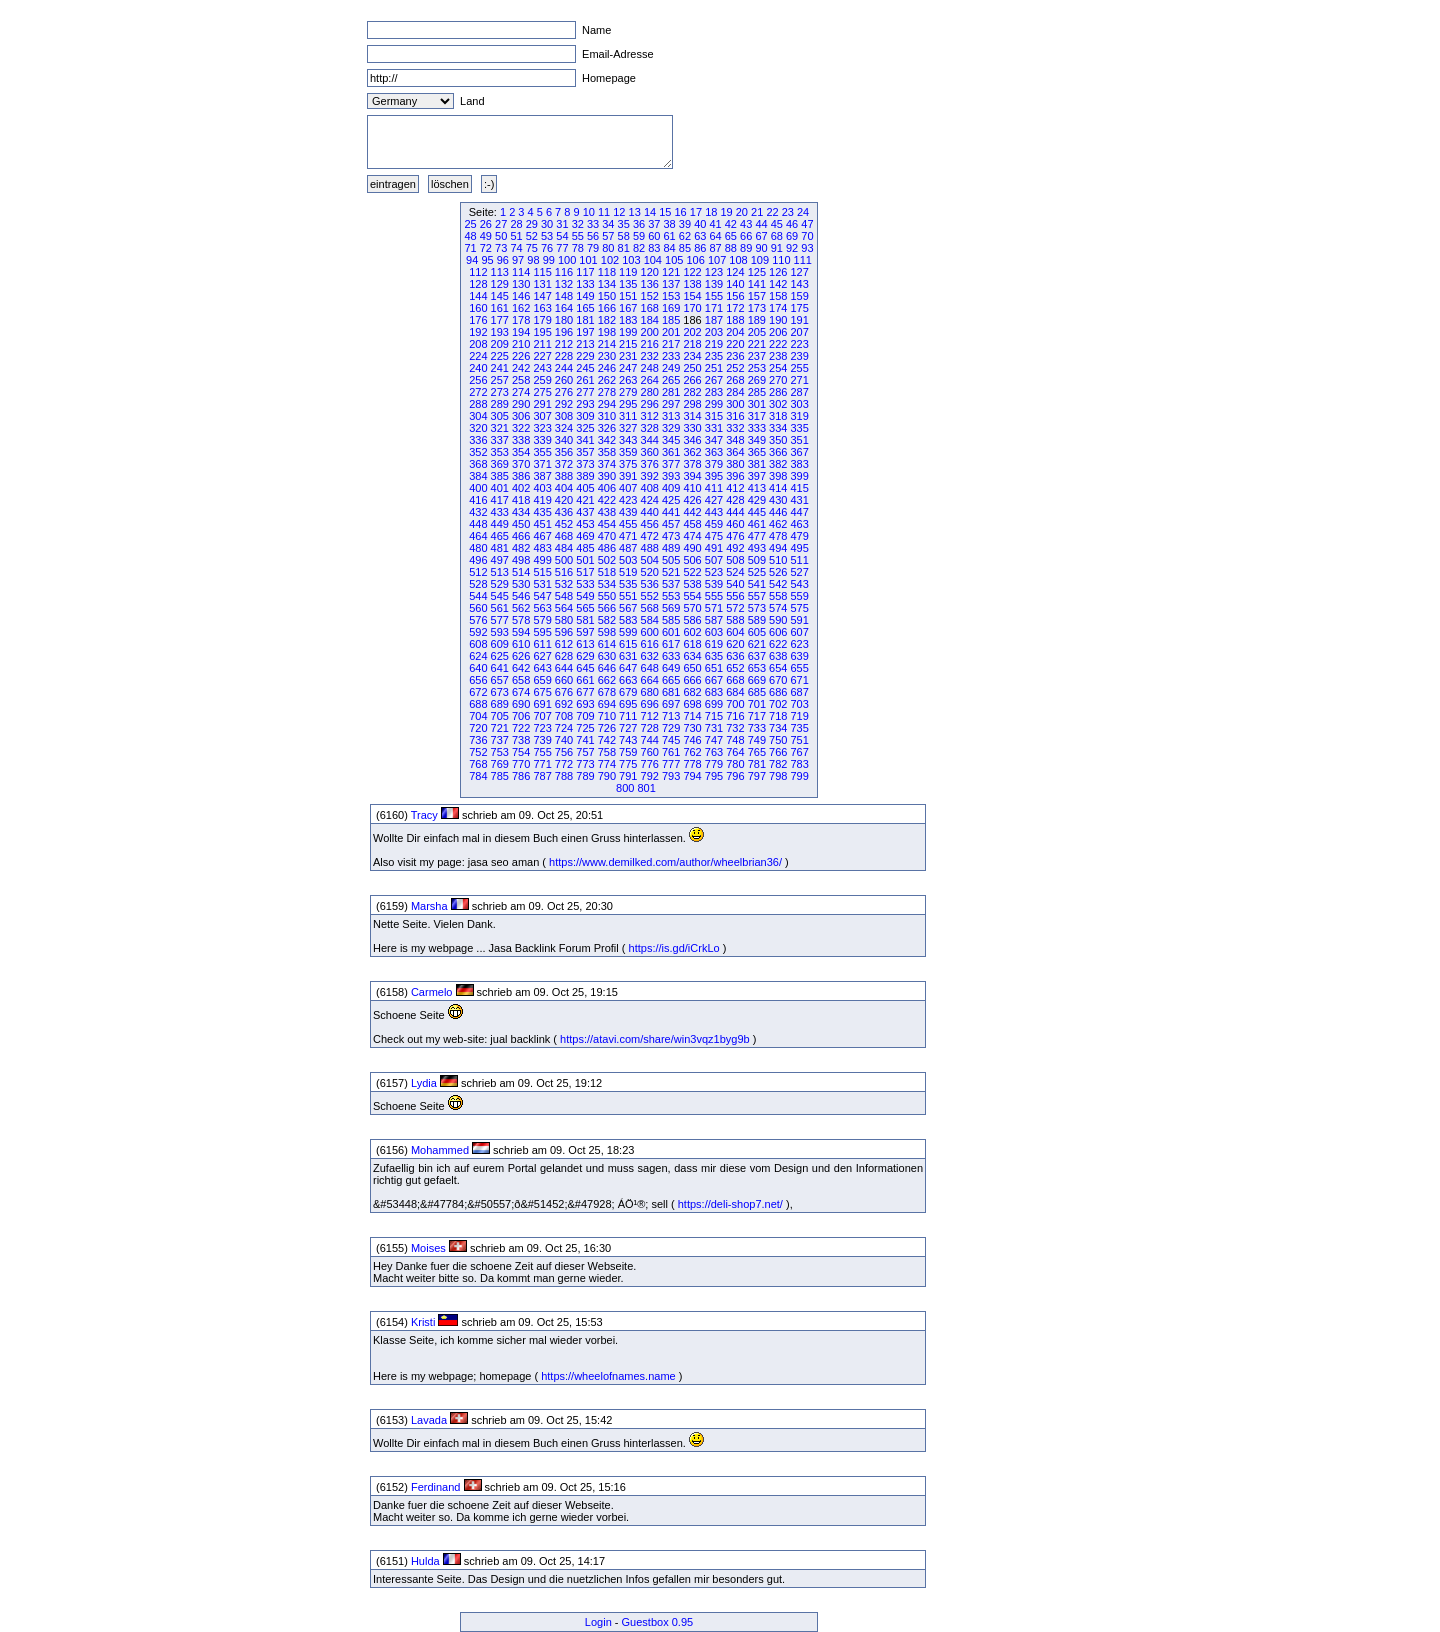  What do you see at coordinates (628, 488) in the screenshot?
I see `407` at bounding box center [628, 488].